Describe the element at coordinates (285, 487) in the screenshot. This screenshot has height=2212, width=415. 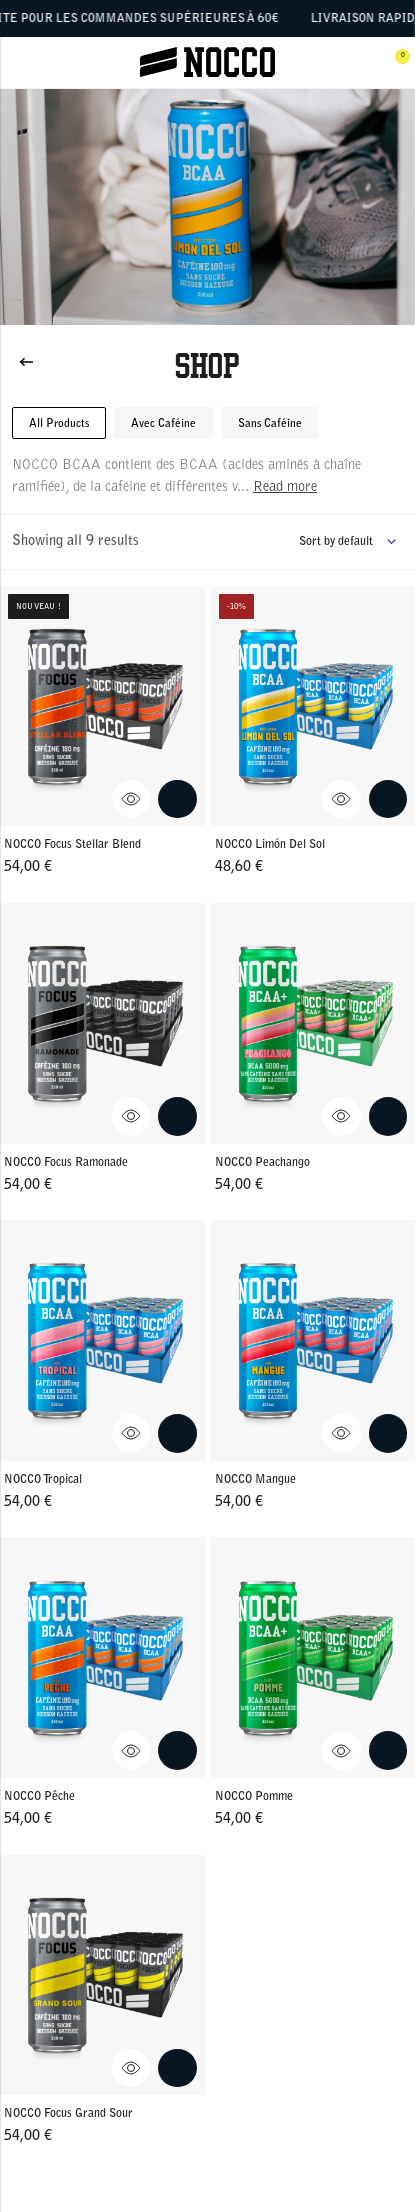
I see `Read more [Read more about this product category]` at that location.